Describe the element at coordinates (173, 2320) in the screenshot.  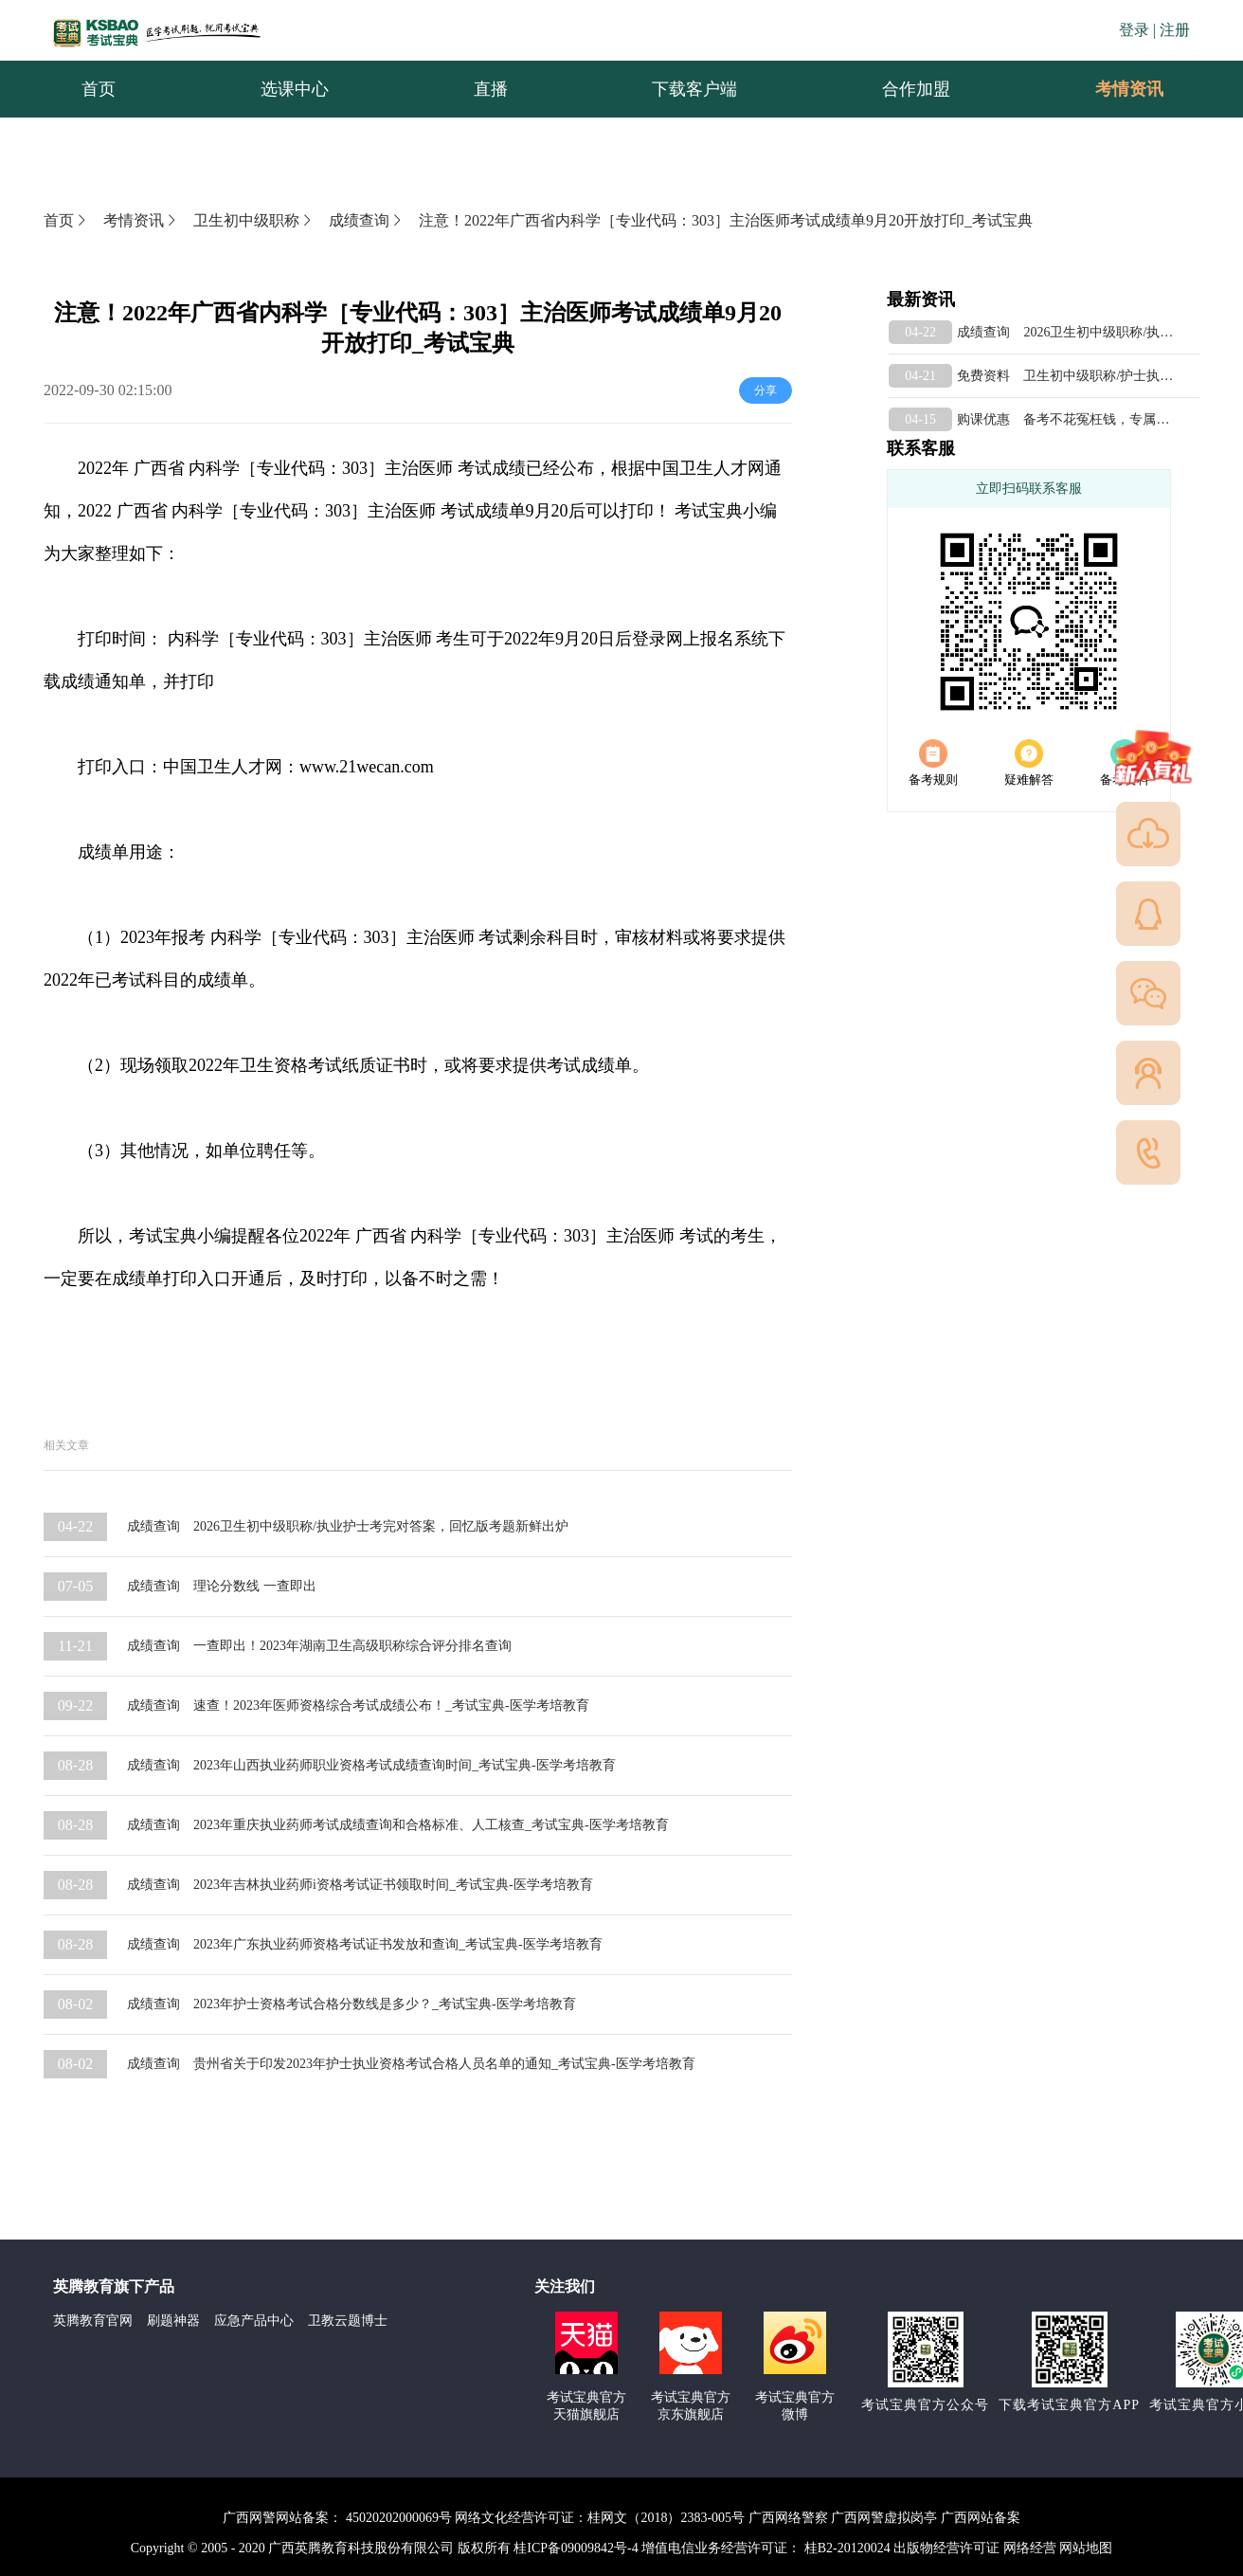
I see `刷题神器` at that location.